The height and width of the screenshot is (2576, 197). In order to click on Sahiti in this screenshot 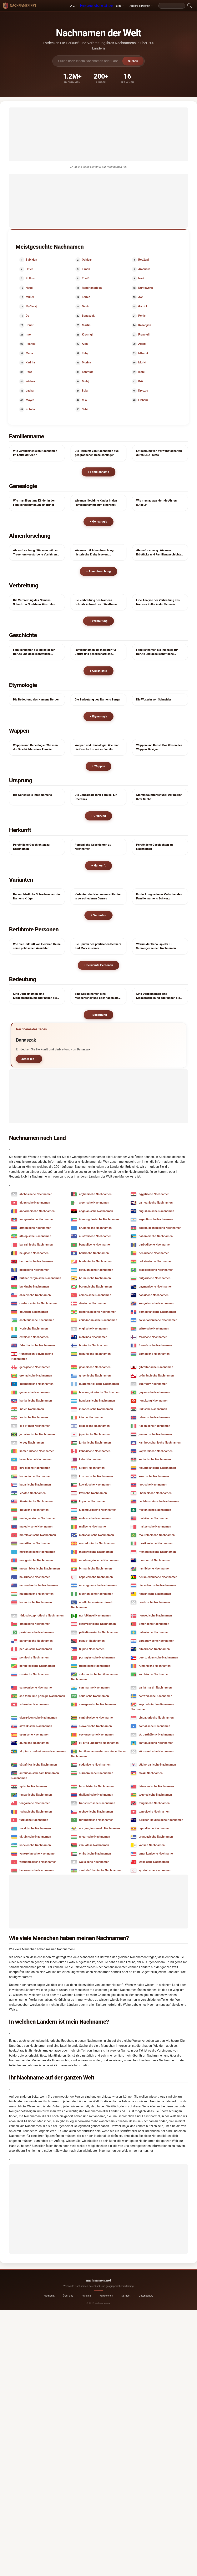, I will do `click(85, 409)`.